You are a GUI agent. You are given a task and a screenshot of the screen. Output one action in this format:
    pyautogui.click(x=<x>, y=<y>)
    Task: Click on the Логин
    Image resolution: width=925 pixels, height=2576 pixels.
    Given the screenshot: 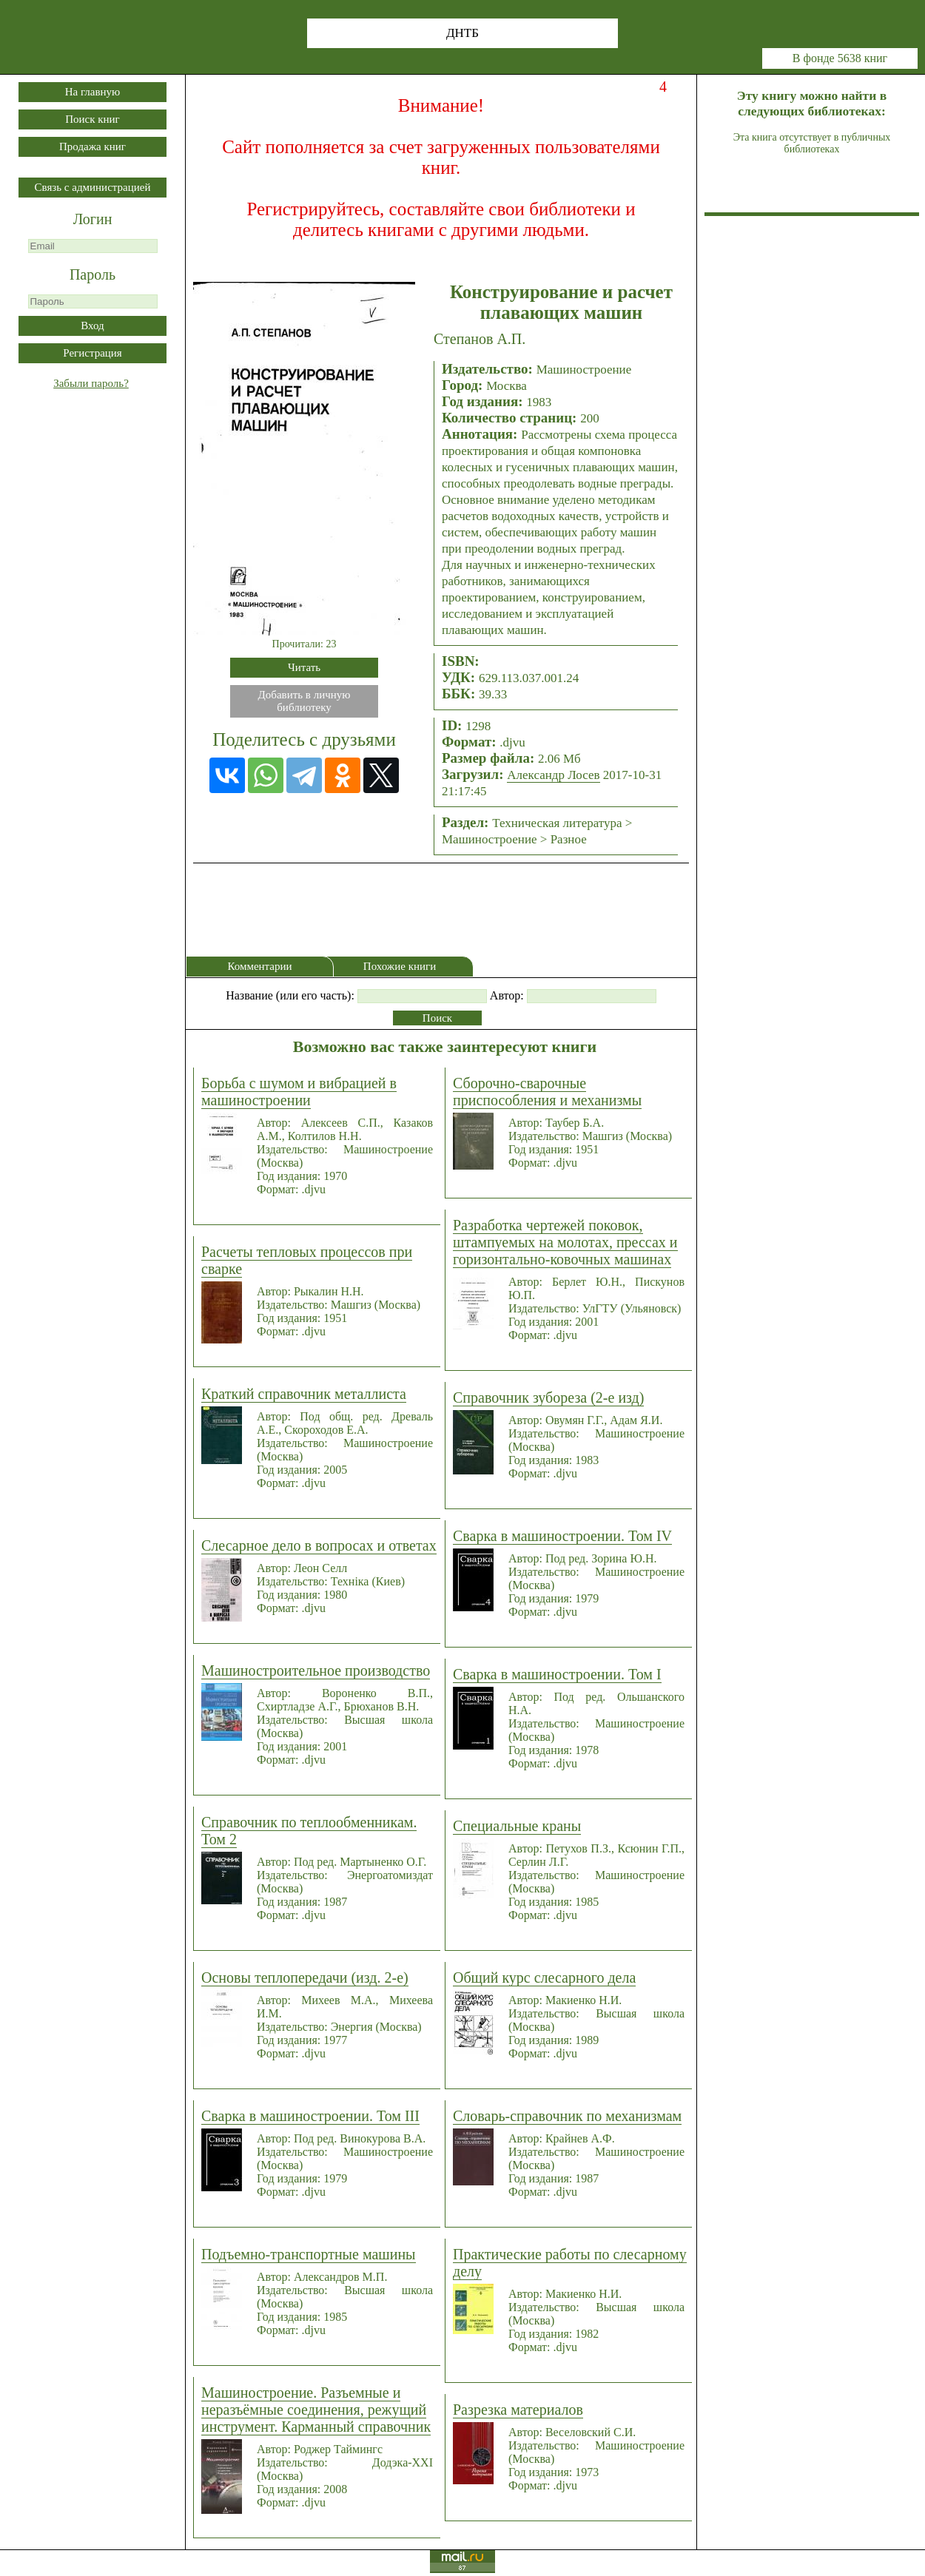 What is the action you would take?
    pyautogui.click(x=92, y=219)
    